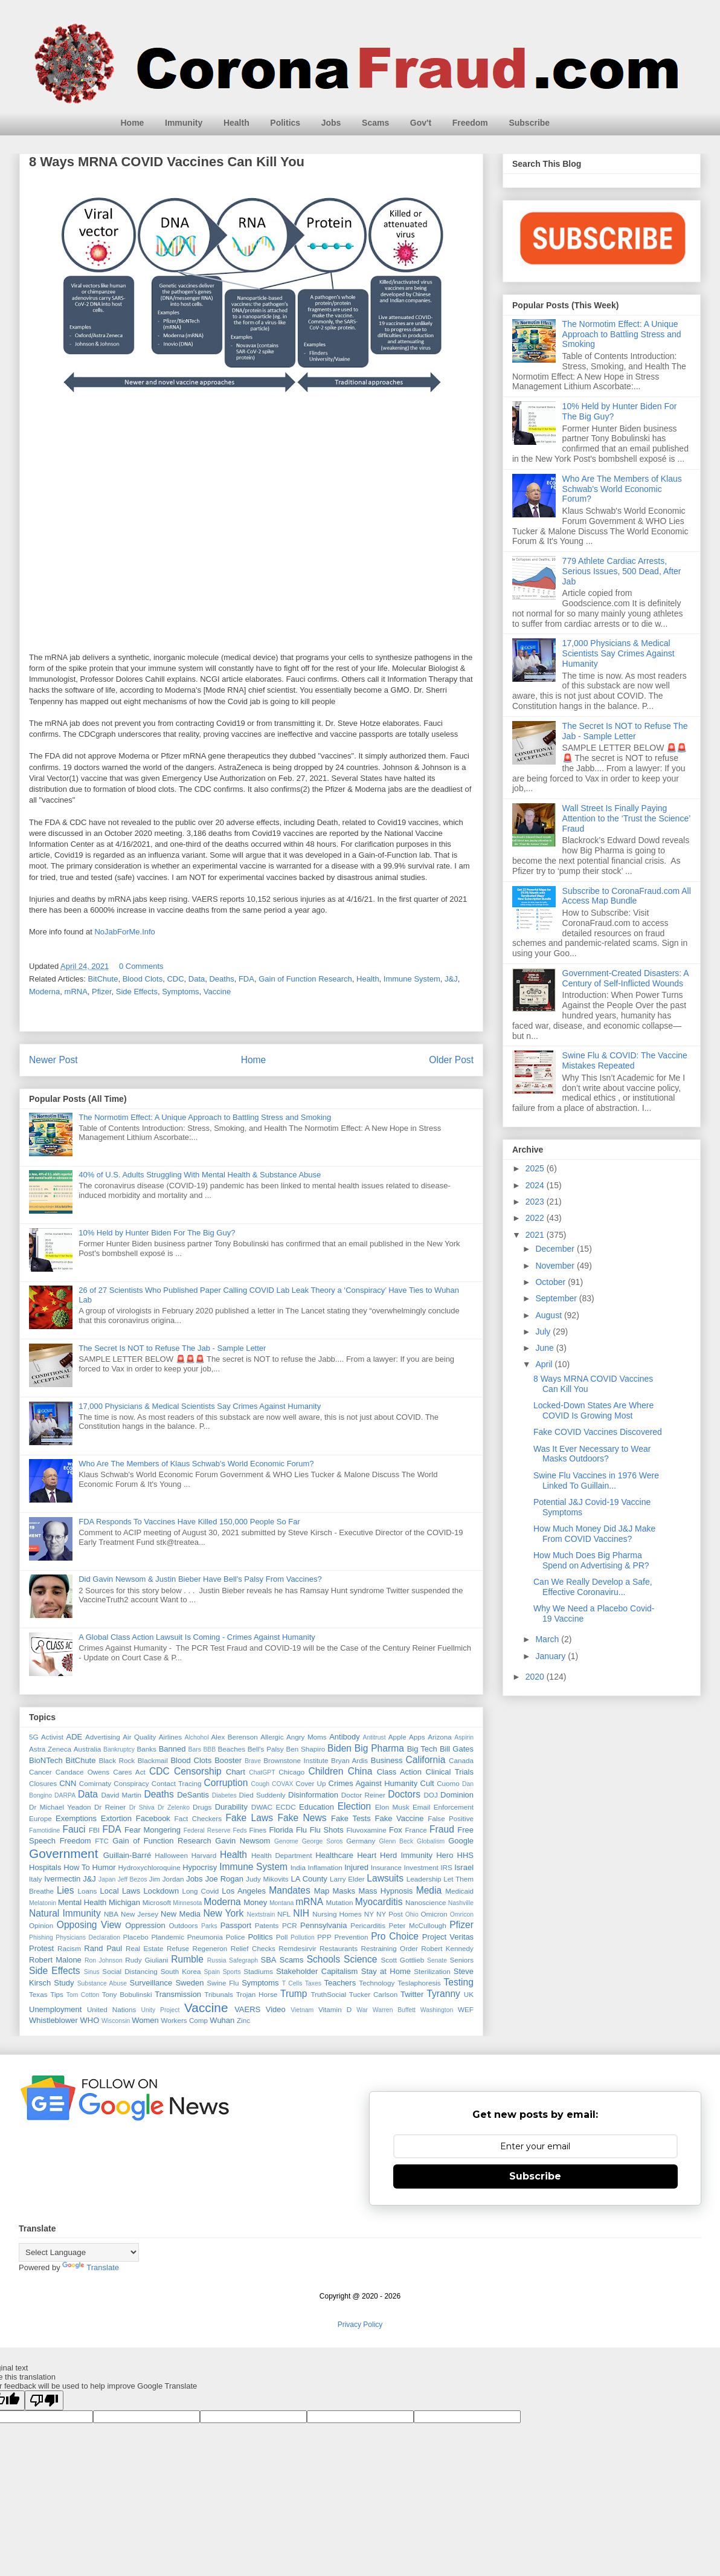 The height and width of the screenshot is (2576, 720). I want to click on Cover Up, so click(310, 1783).